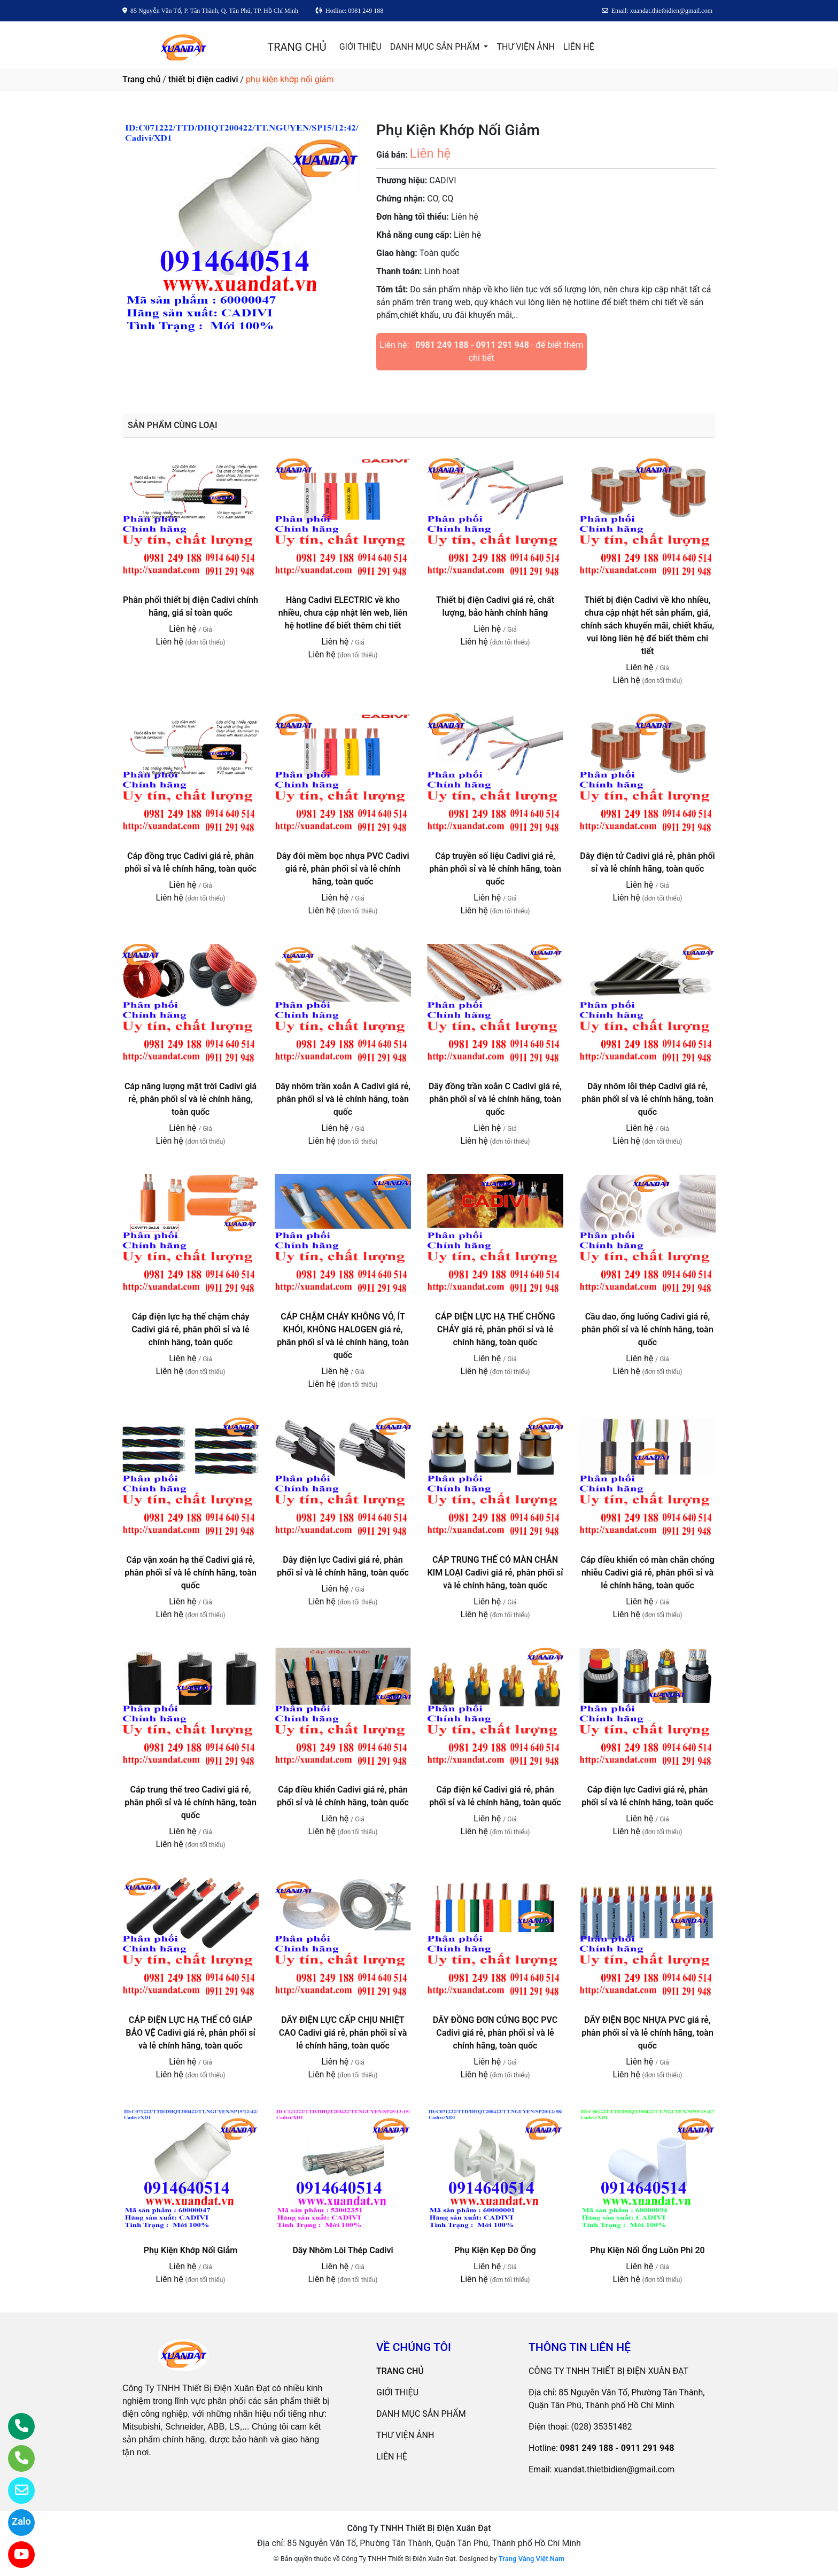 Image resolution: width=838 pixels, height=2576 pixels. What do you see at coordinates (495, 1329) in the screenshot?
I see `CÁP ĐIỆN LỰC HẠ THẾ CHỐNG CHÁY giá rẻ, phân phối sỉ và lẻ chính hãng, toàn quốc` at bounding box center [495, 1329].